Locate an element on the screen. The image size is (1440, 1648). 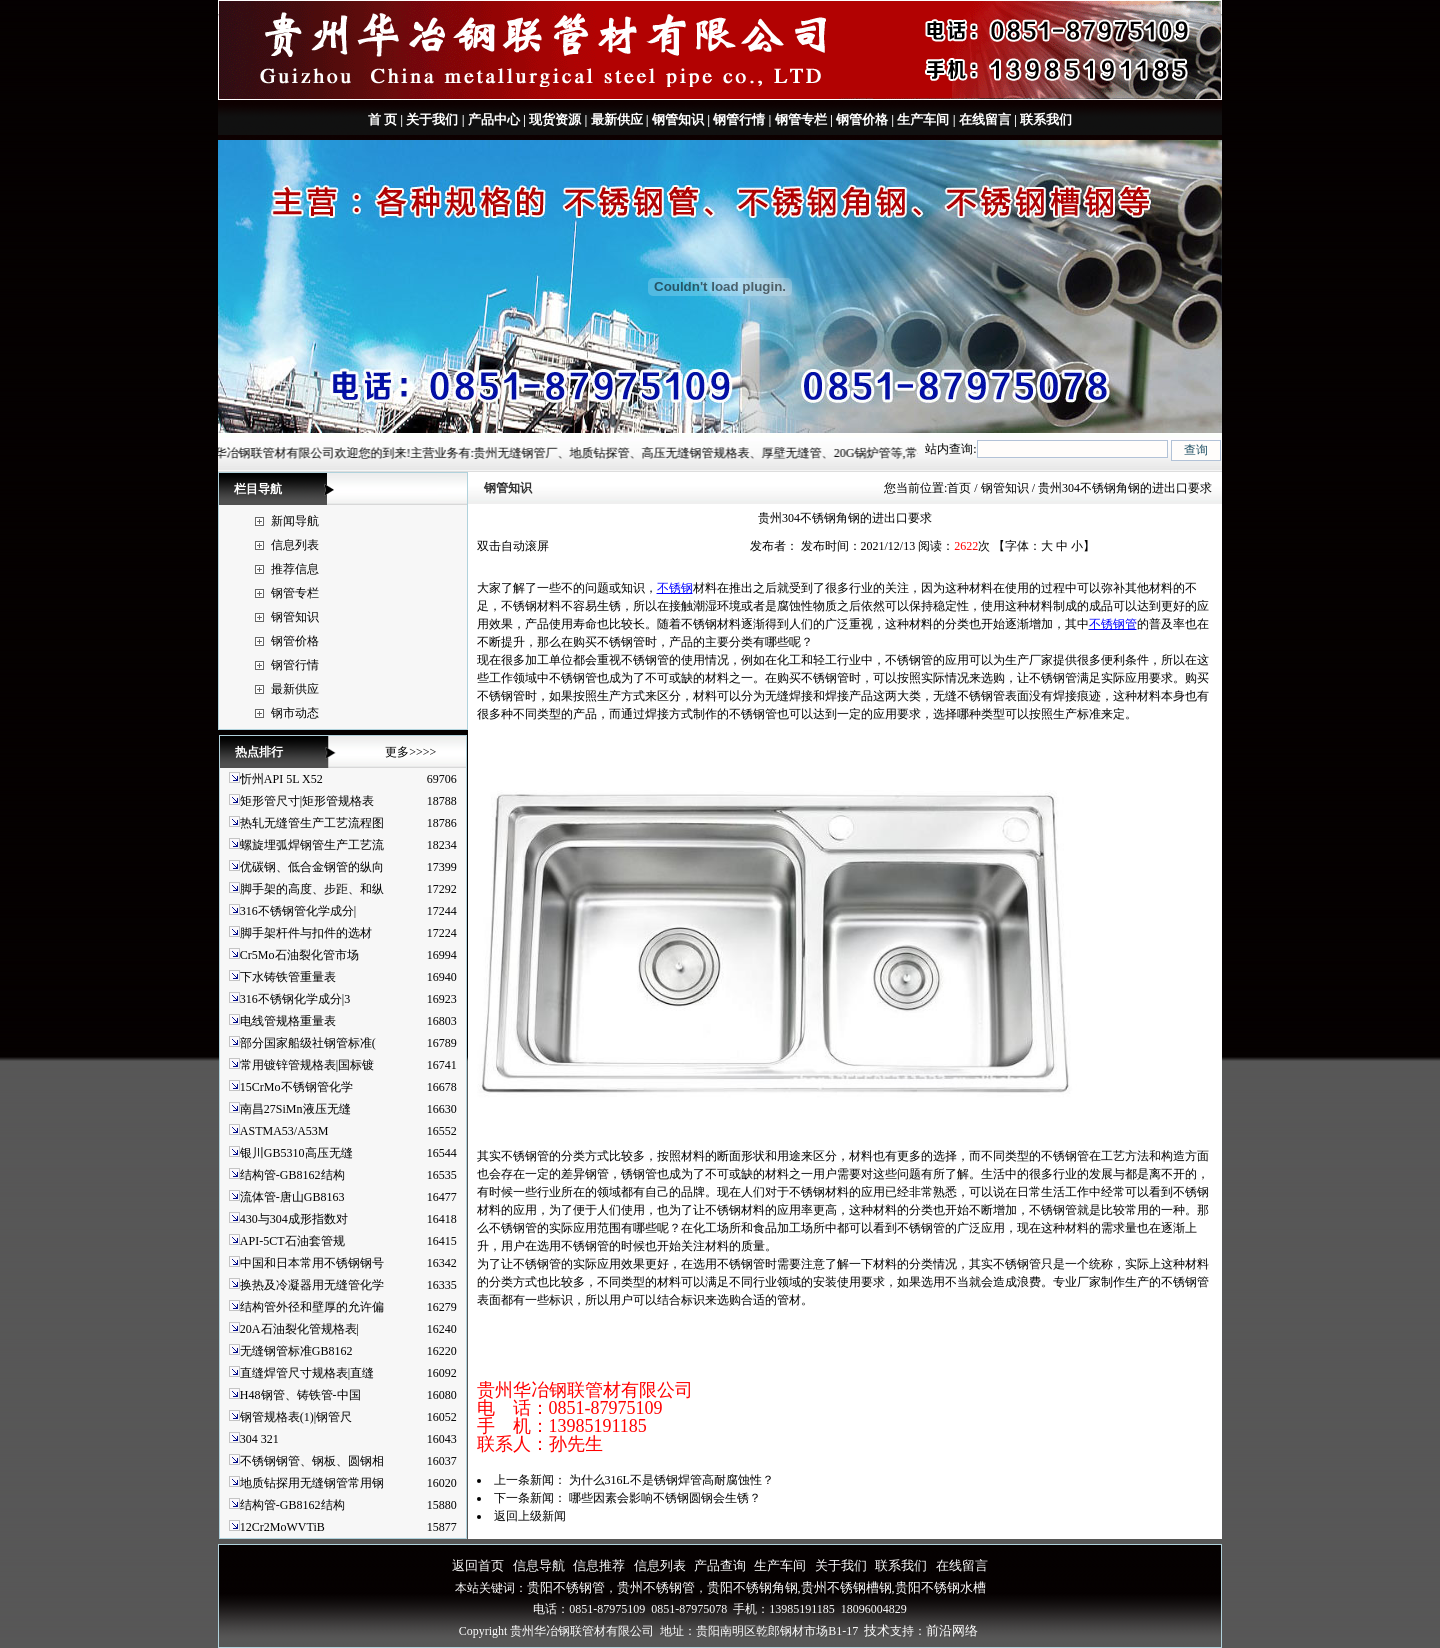
产品查询 is located at coordinates (720, 1565).